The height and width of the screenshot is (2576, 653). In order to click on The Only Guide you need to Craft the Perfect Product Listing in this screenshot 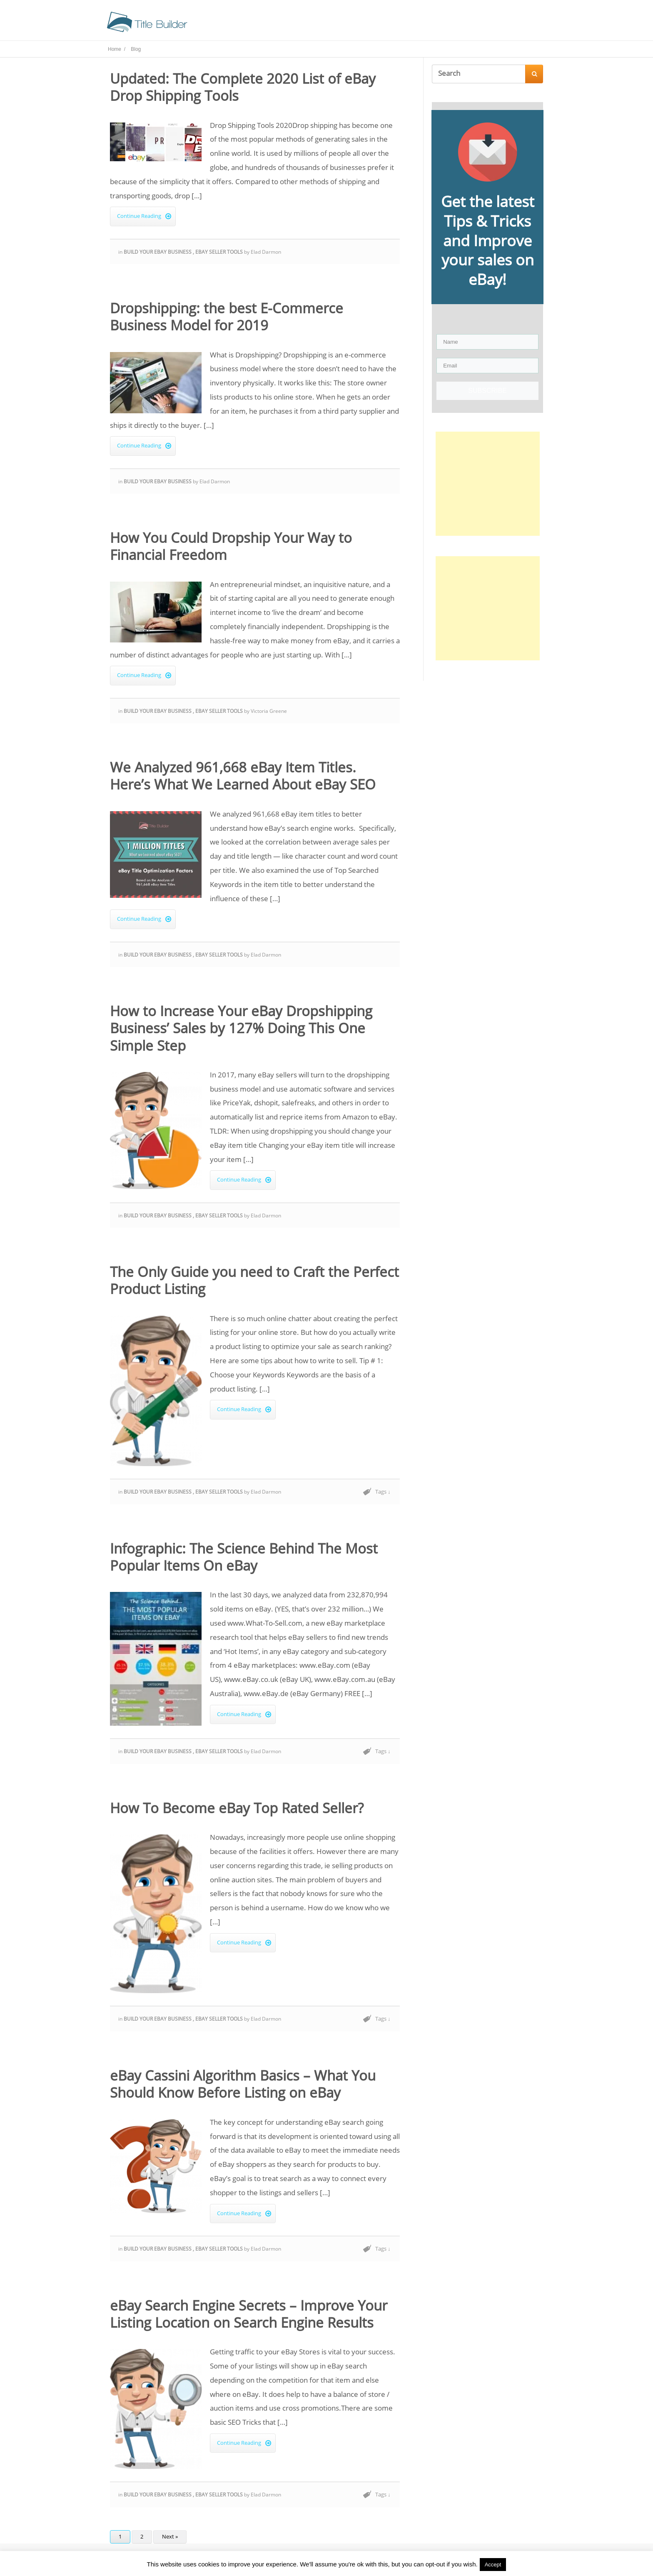, I will do `click(254, 1283)`.